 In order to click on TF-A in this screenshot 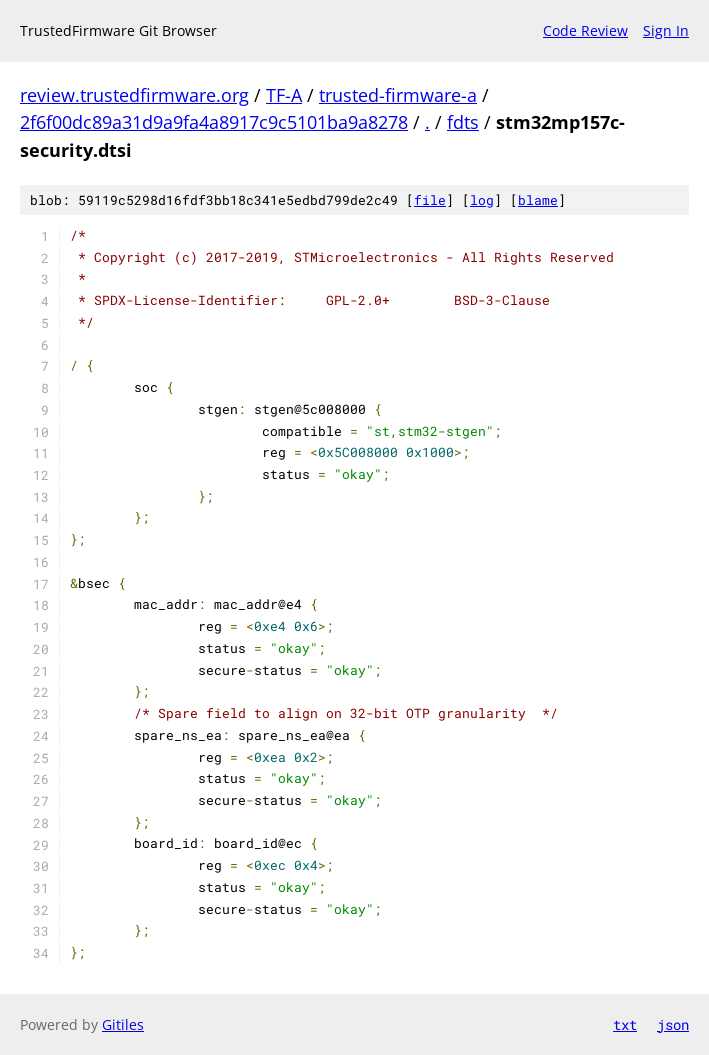, I will do `click(284, 95)`.